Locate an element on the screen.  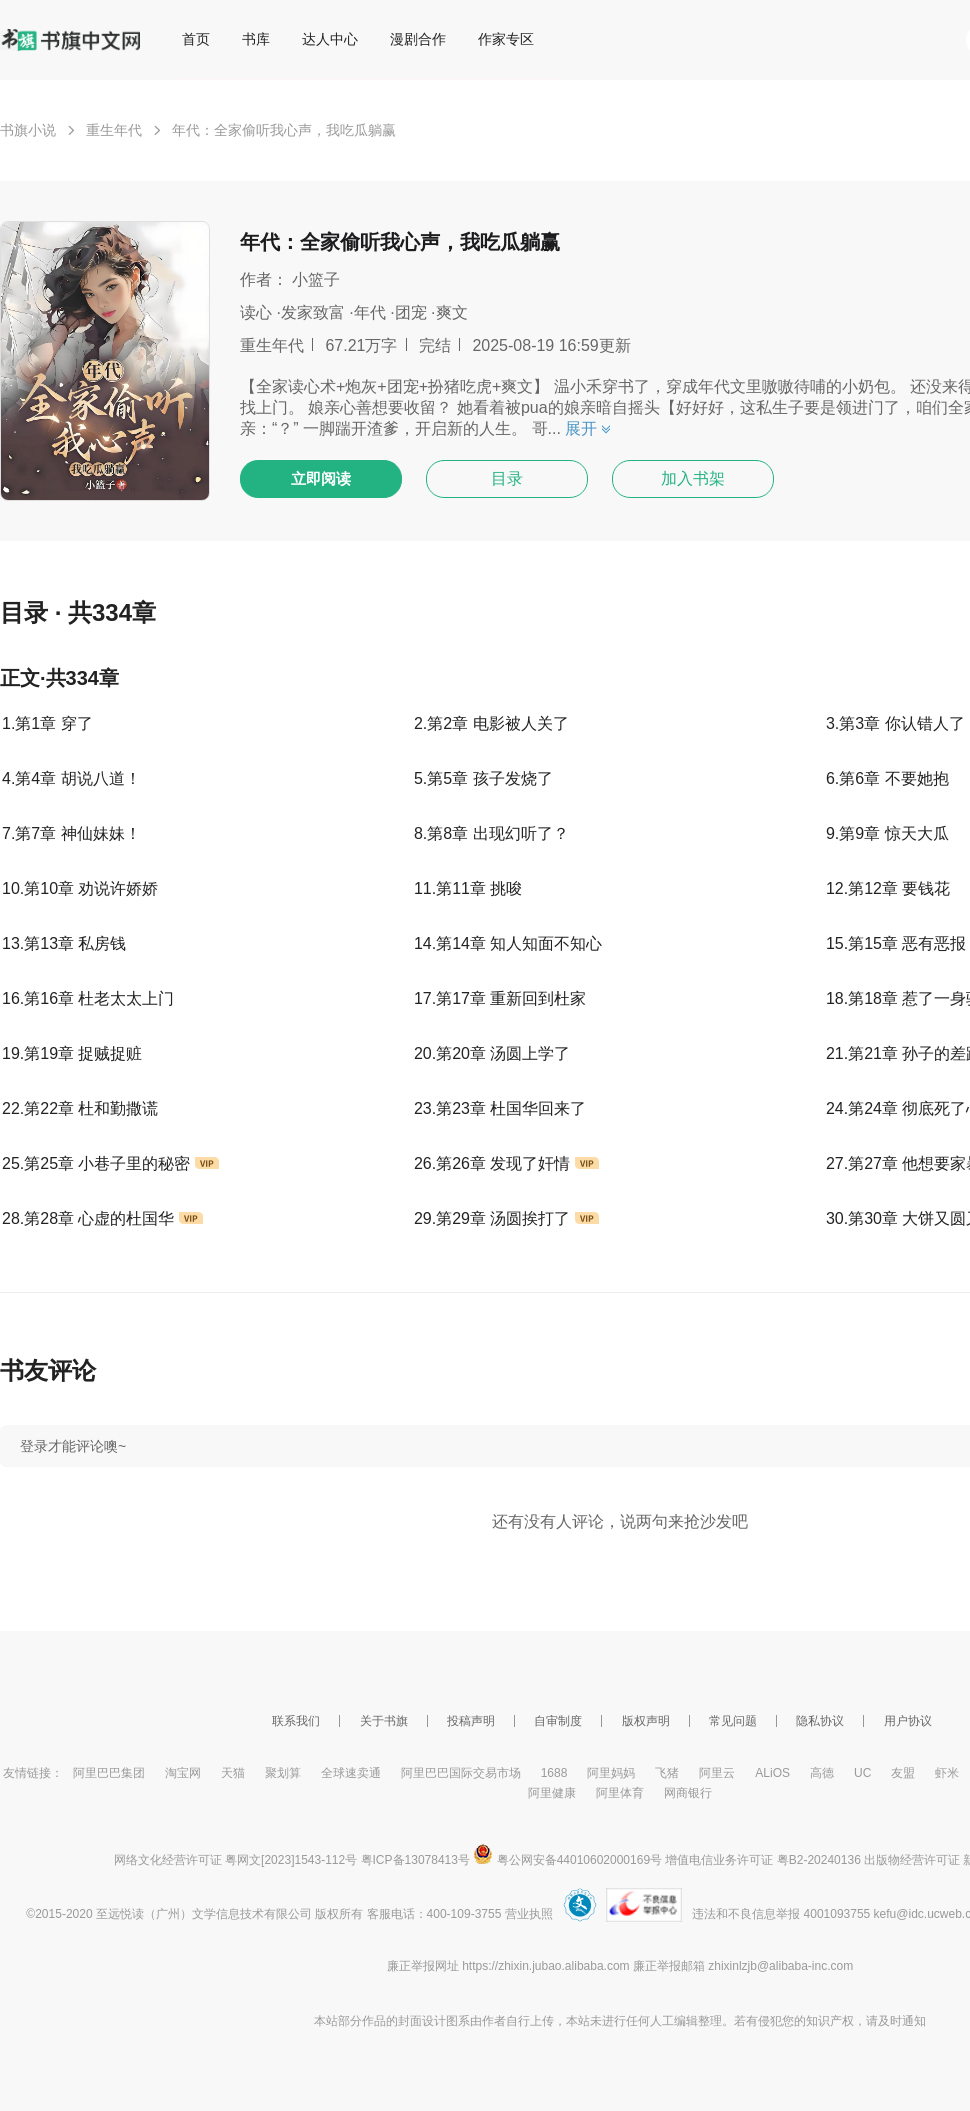
26.第26章 发现了奸情 is located at coordinates (506, 1163).